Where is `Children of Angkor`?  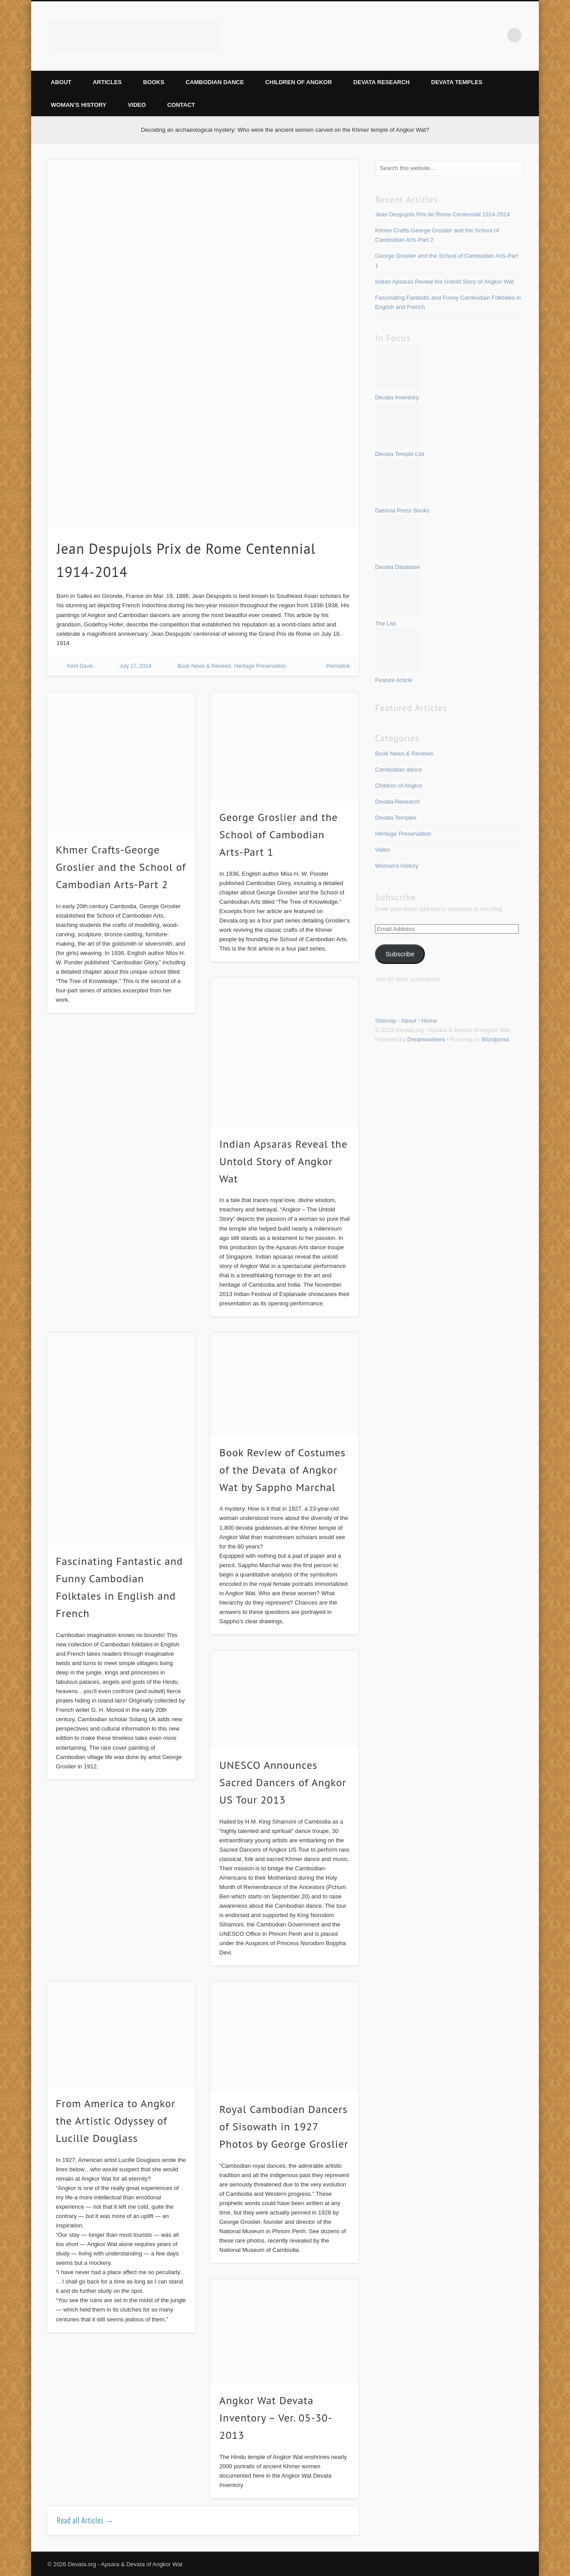 Children of Angkor is located at coordinates (298, 82).